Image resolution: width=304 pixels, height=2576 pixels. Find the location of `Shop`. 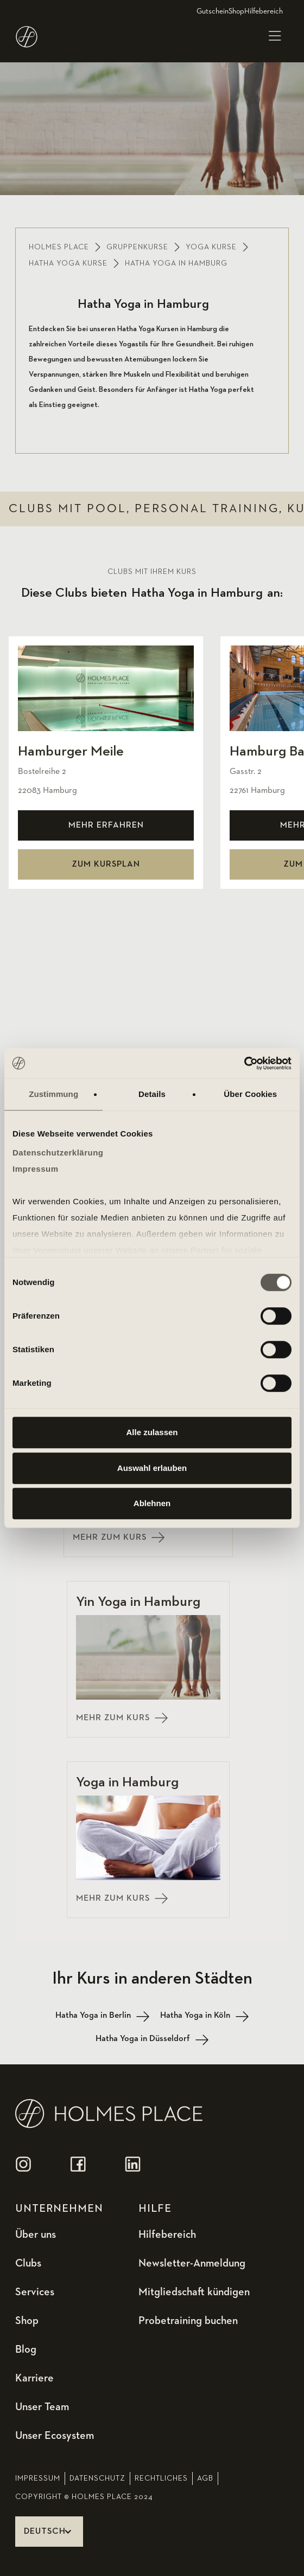

Shop is located at coordinates (236, 11).